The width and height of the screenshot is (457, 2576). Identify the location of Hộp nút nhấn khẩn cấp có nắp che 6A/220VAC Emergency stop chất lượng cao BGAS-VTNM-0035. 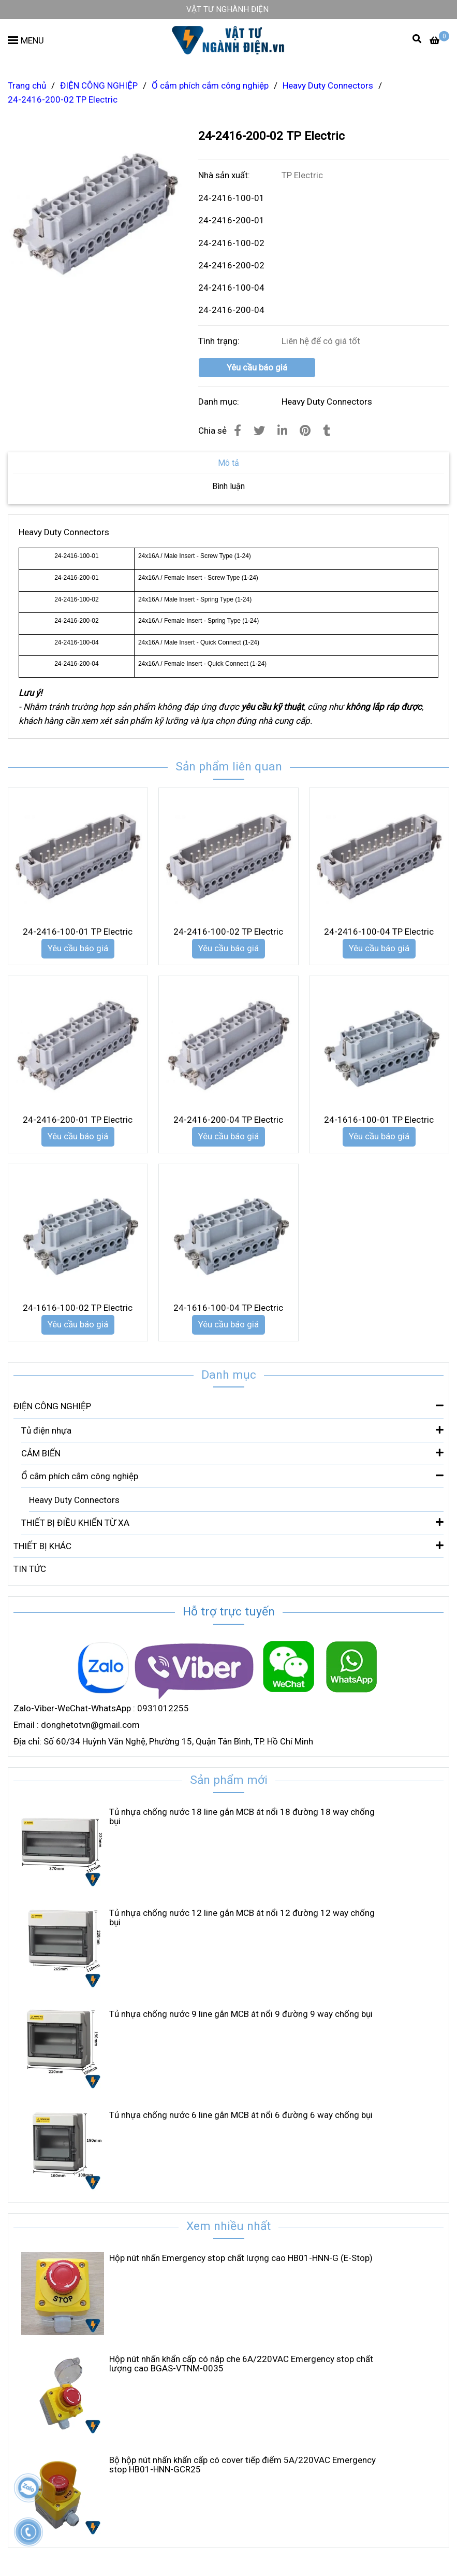
(241, 2363).